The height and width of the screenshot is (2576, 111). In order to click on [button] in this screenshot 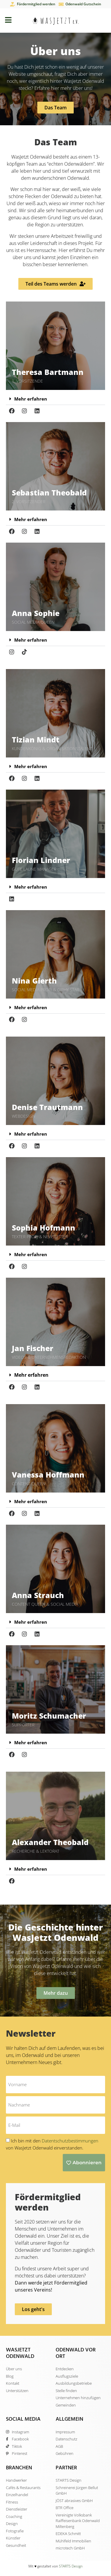, I will do `click(55, 399)`.